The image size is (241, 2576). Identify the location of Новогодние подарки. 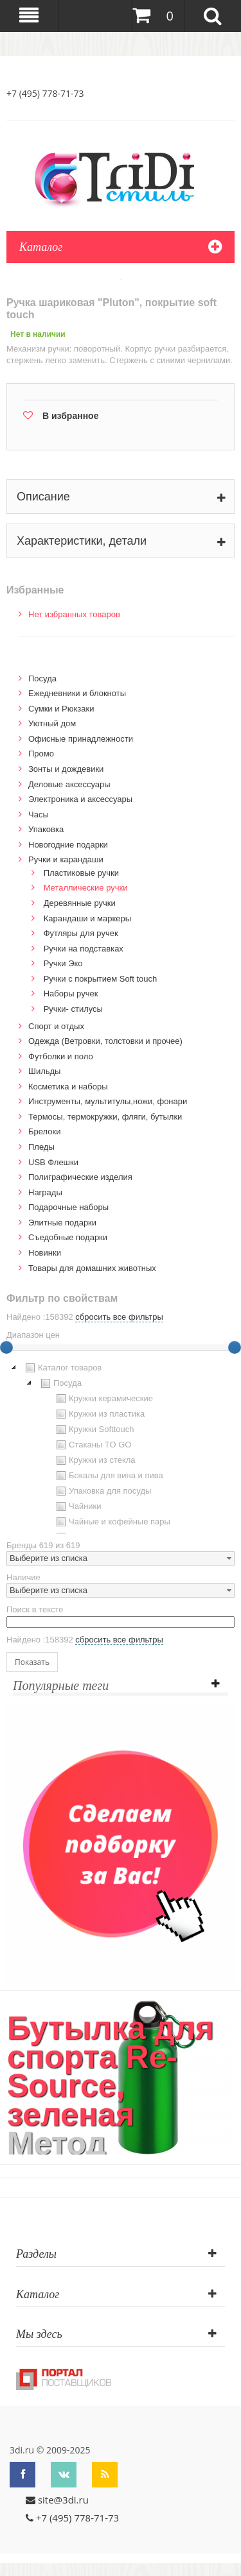
(68, 844).